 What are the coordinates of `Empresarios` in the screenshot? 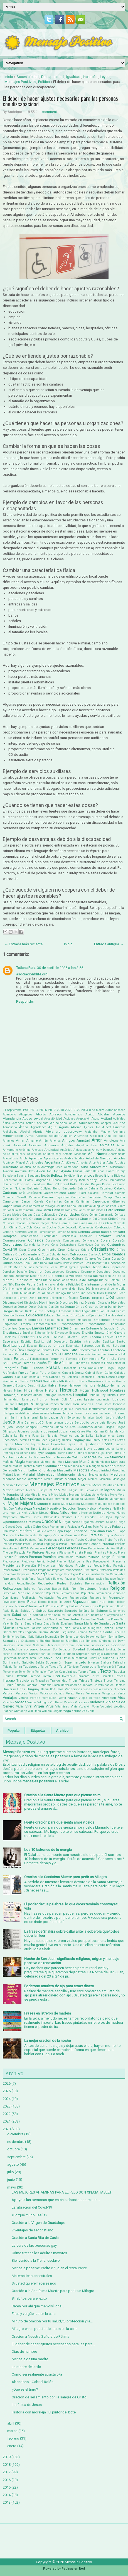 It's located at (96, 1324).